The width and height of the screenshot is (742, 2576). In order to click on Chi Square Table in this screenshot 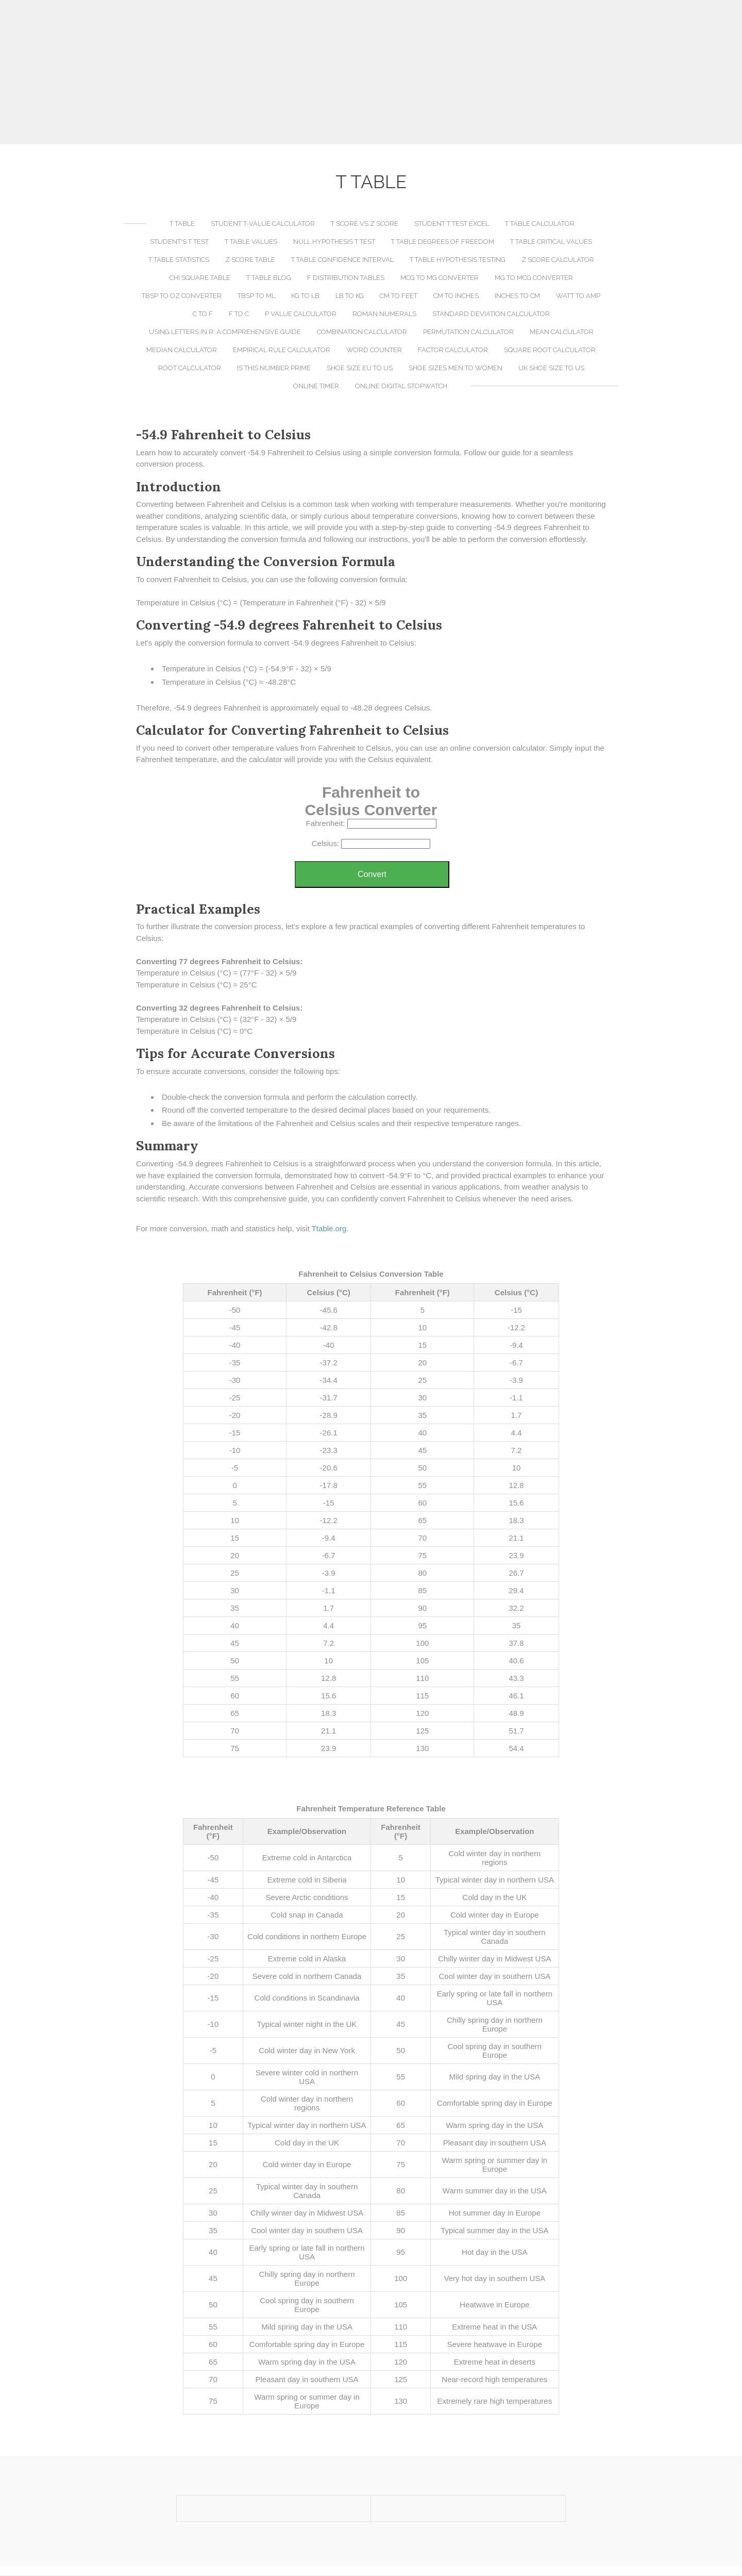, I will do `click(200, 278)`.